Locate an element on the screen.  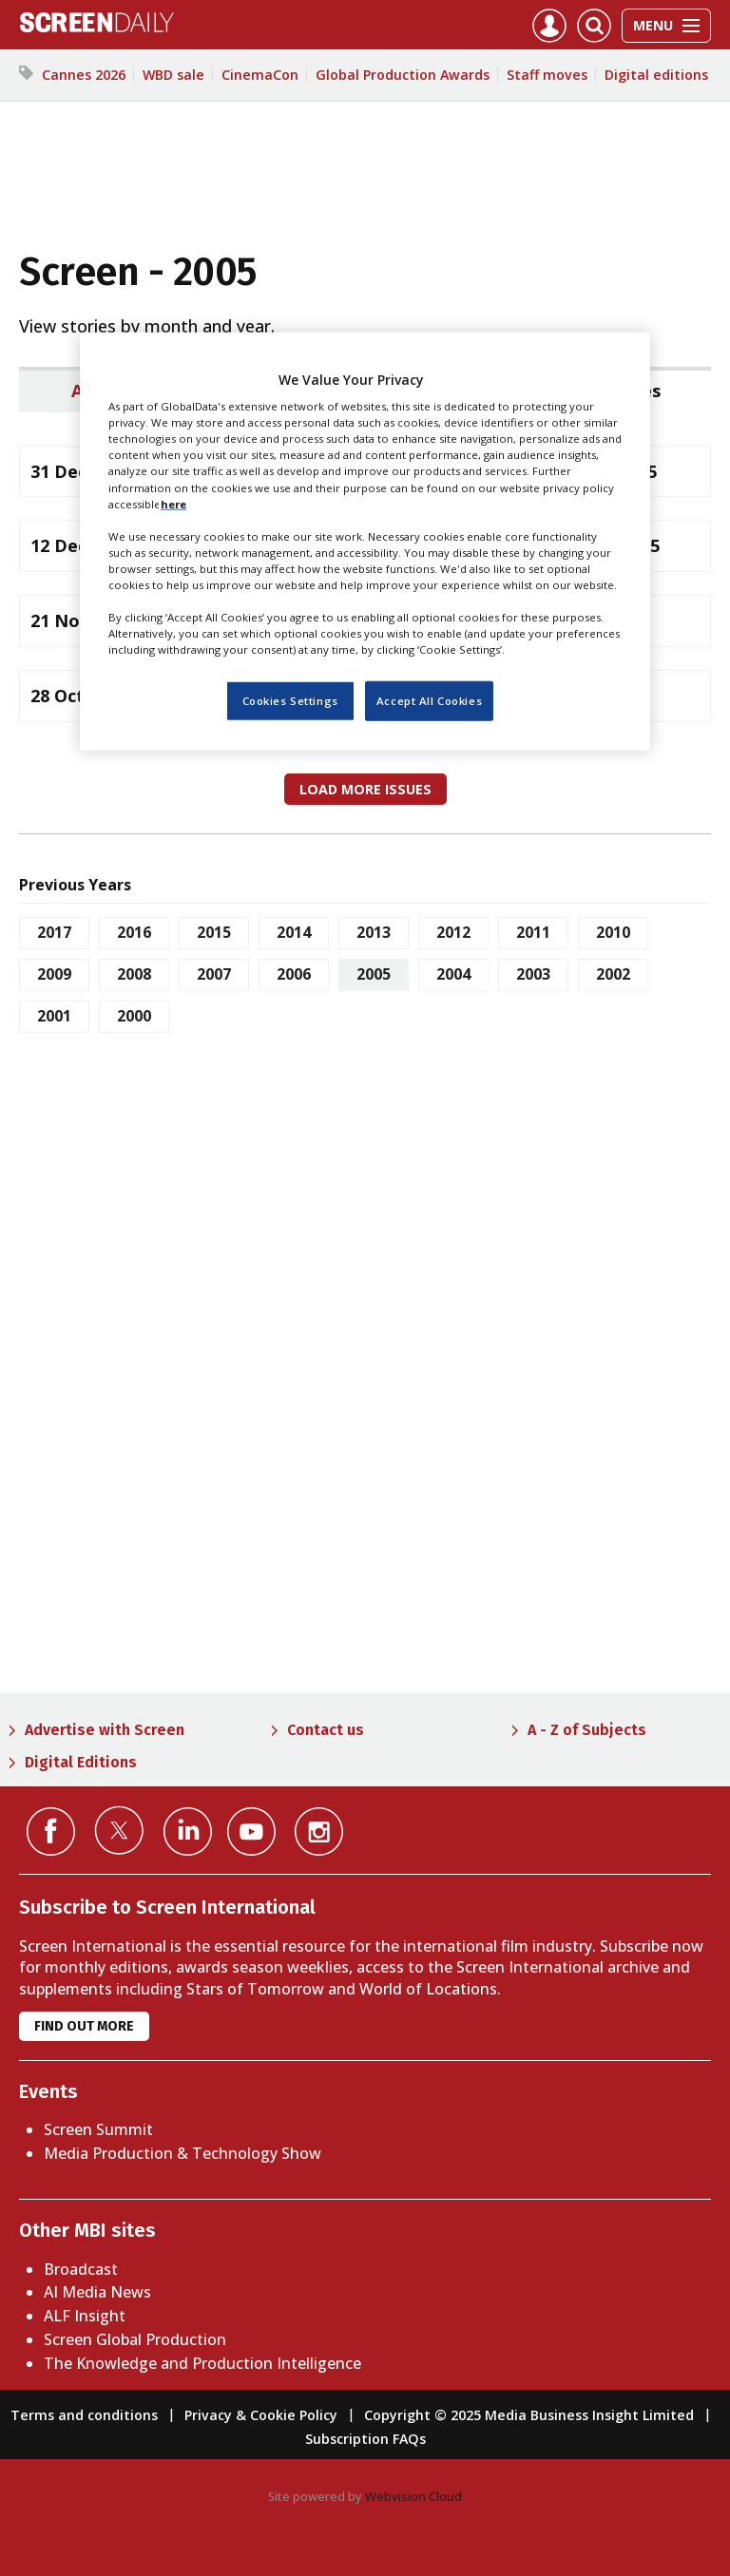
The Knowledge and Production Intelligence is located at coordinates (202, 2363).